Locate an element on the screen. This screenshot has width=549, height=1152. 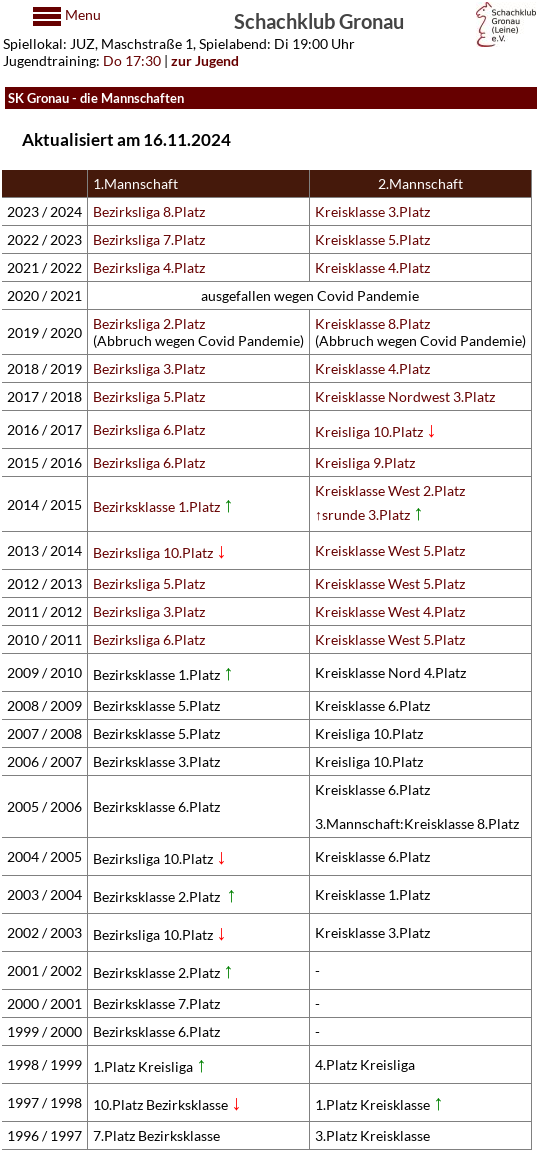
Kreisklasse 4.Platz is located at coordinates (372, 267).